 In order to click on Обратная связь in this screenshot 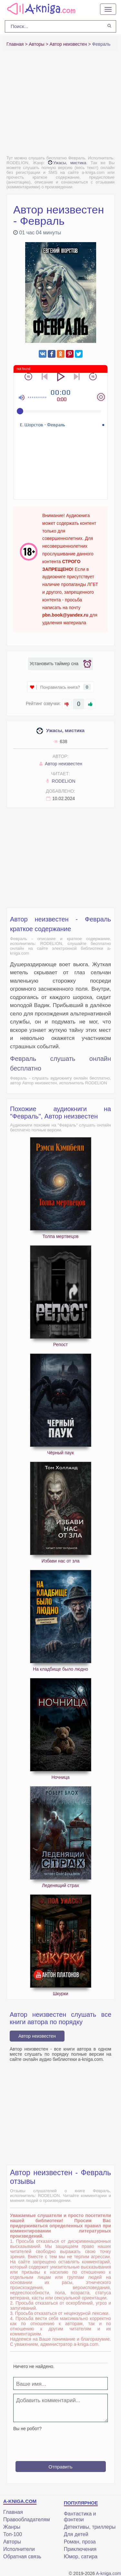, I will do `click(22, 2556)`.